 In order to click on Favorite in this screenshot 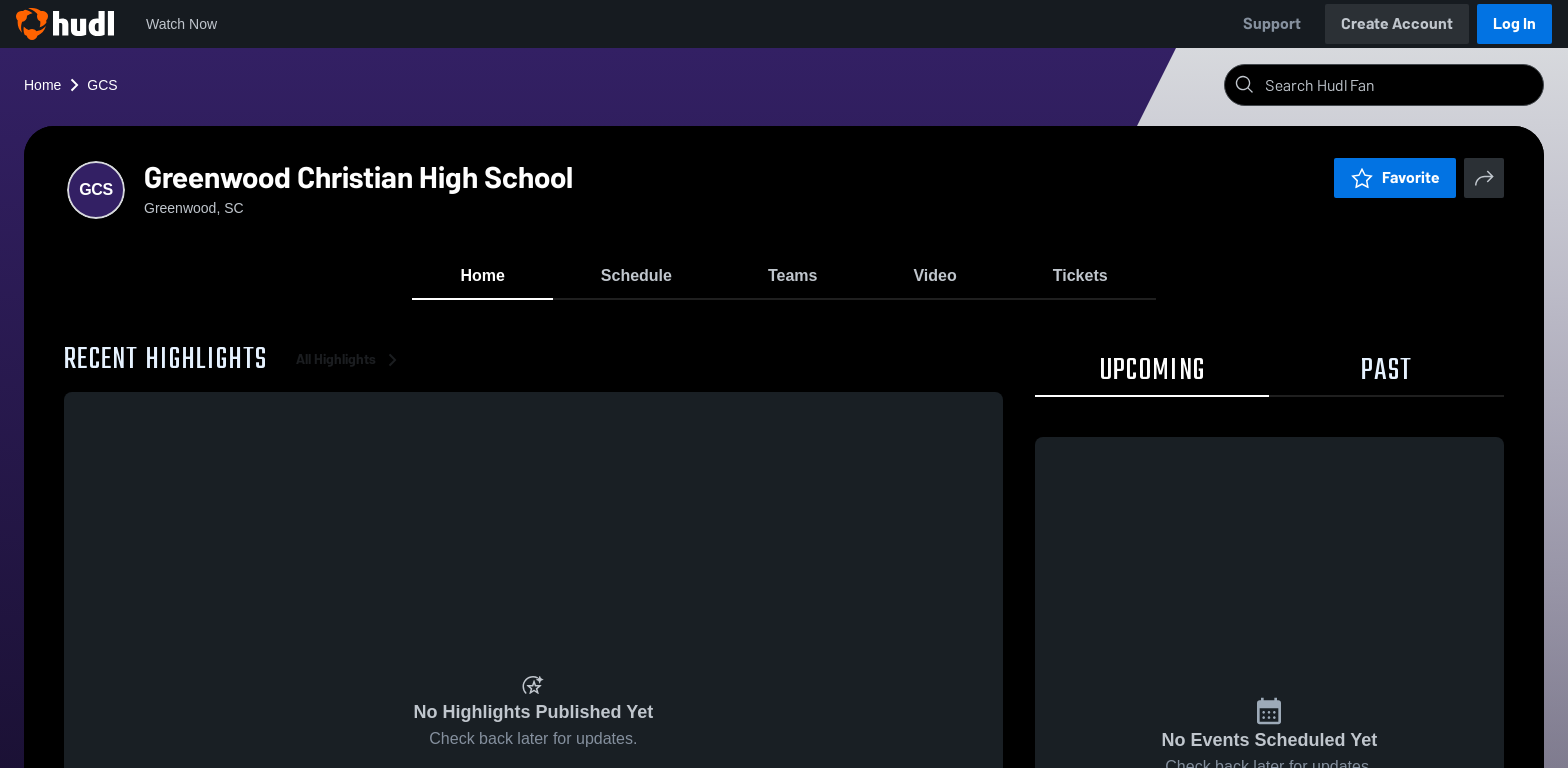, I will do `click(1395, 177)`.